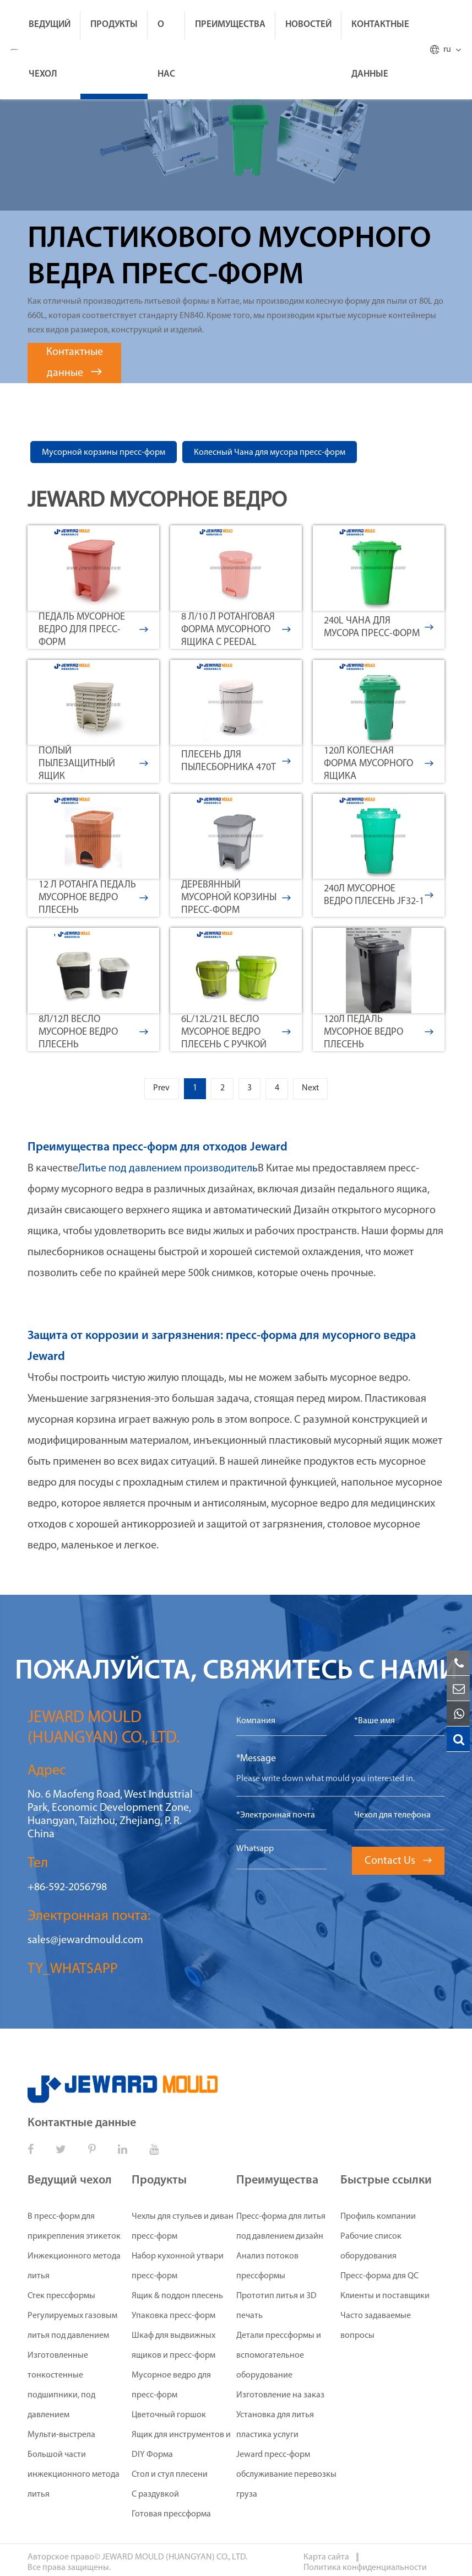 The image size is (472, 2576). I want to click on Детали прессформы и вспомогательное оборудование Изготовление на заказ, so click(280, 2368).